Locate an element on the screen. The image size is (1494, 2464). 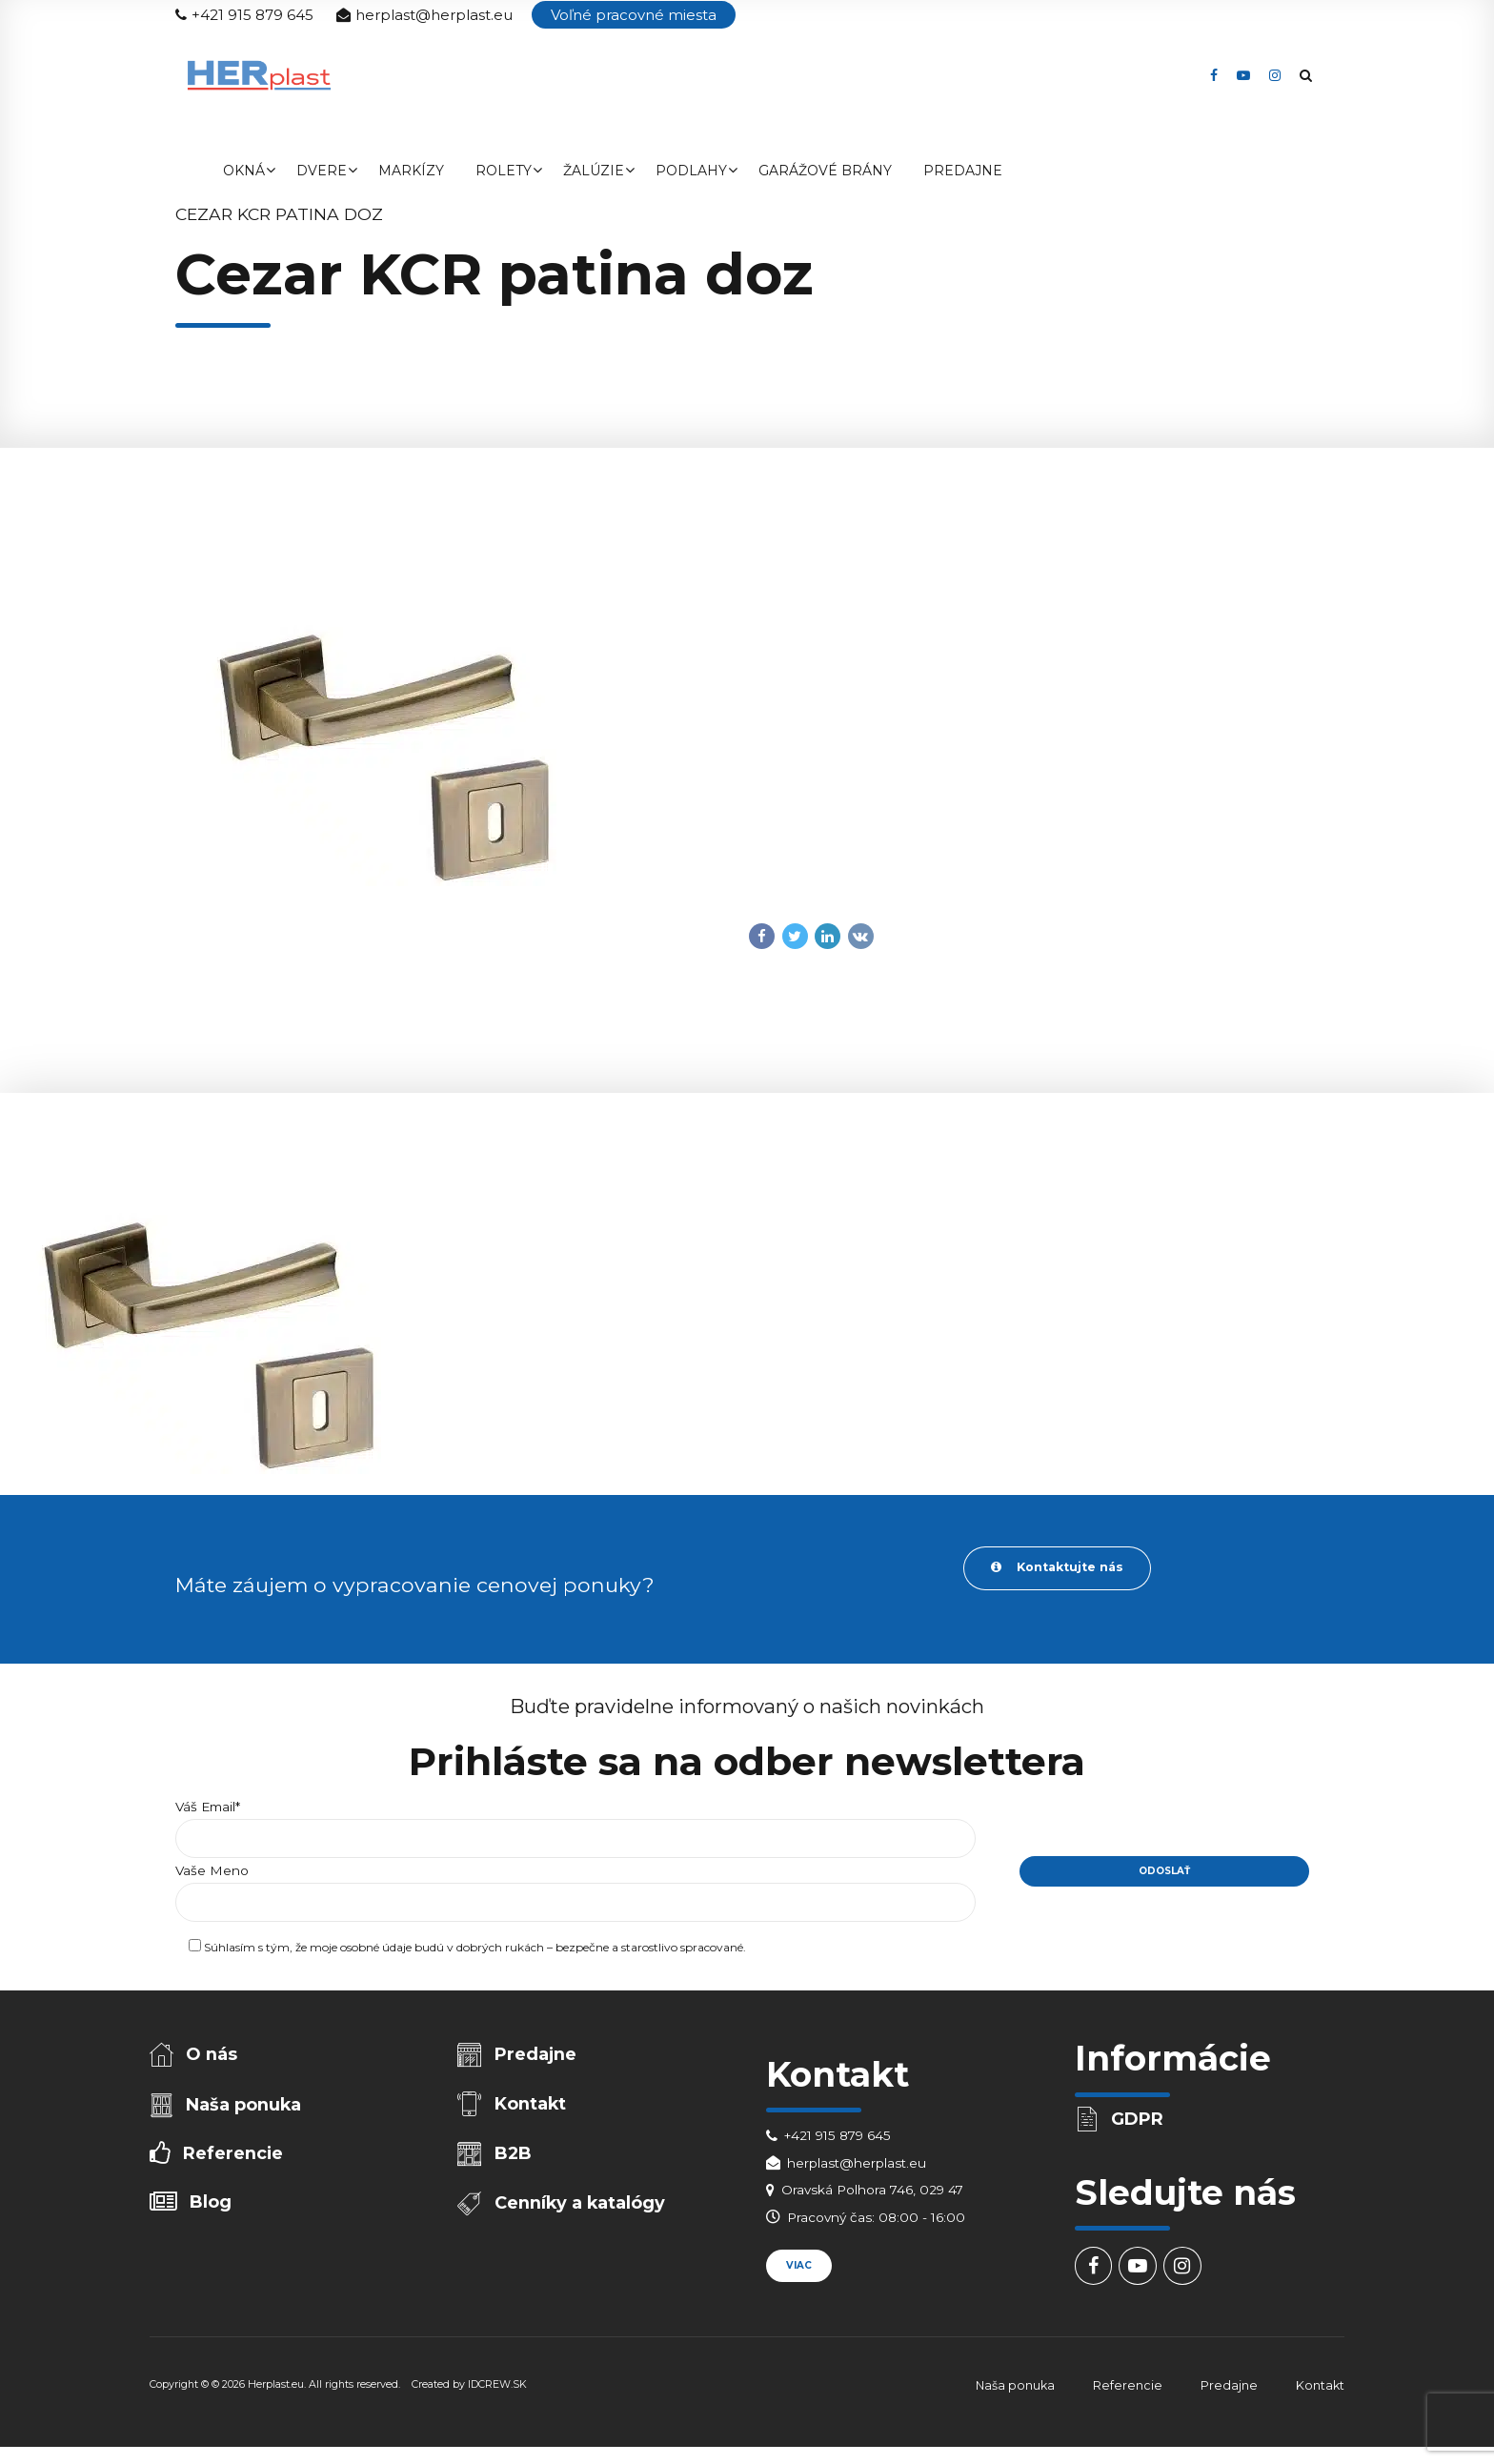
Cenníky a katalógy is located at coordinates (581, 2210).